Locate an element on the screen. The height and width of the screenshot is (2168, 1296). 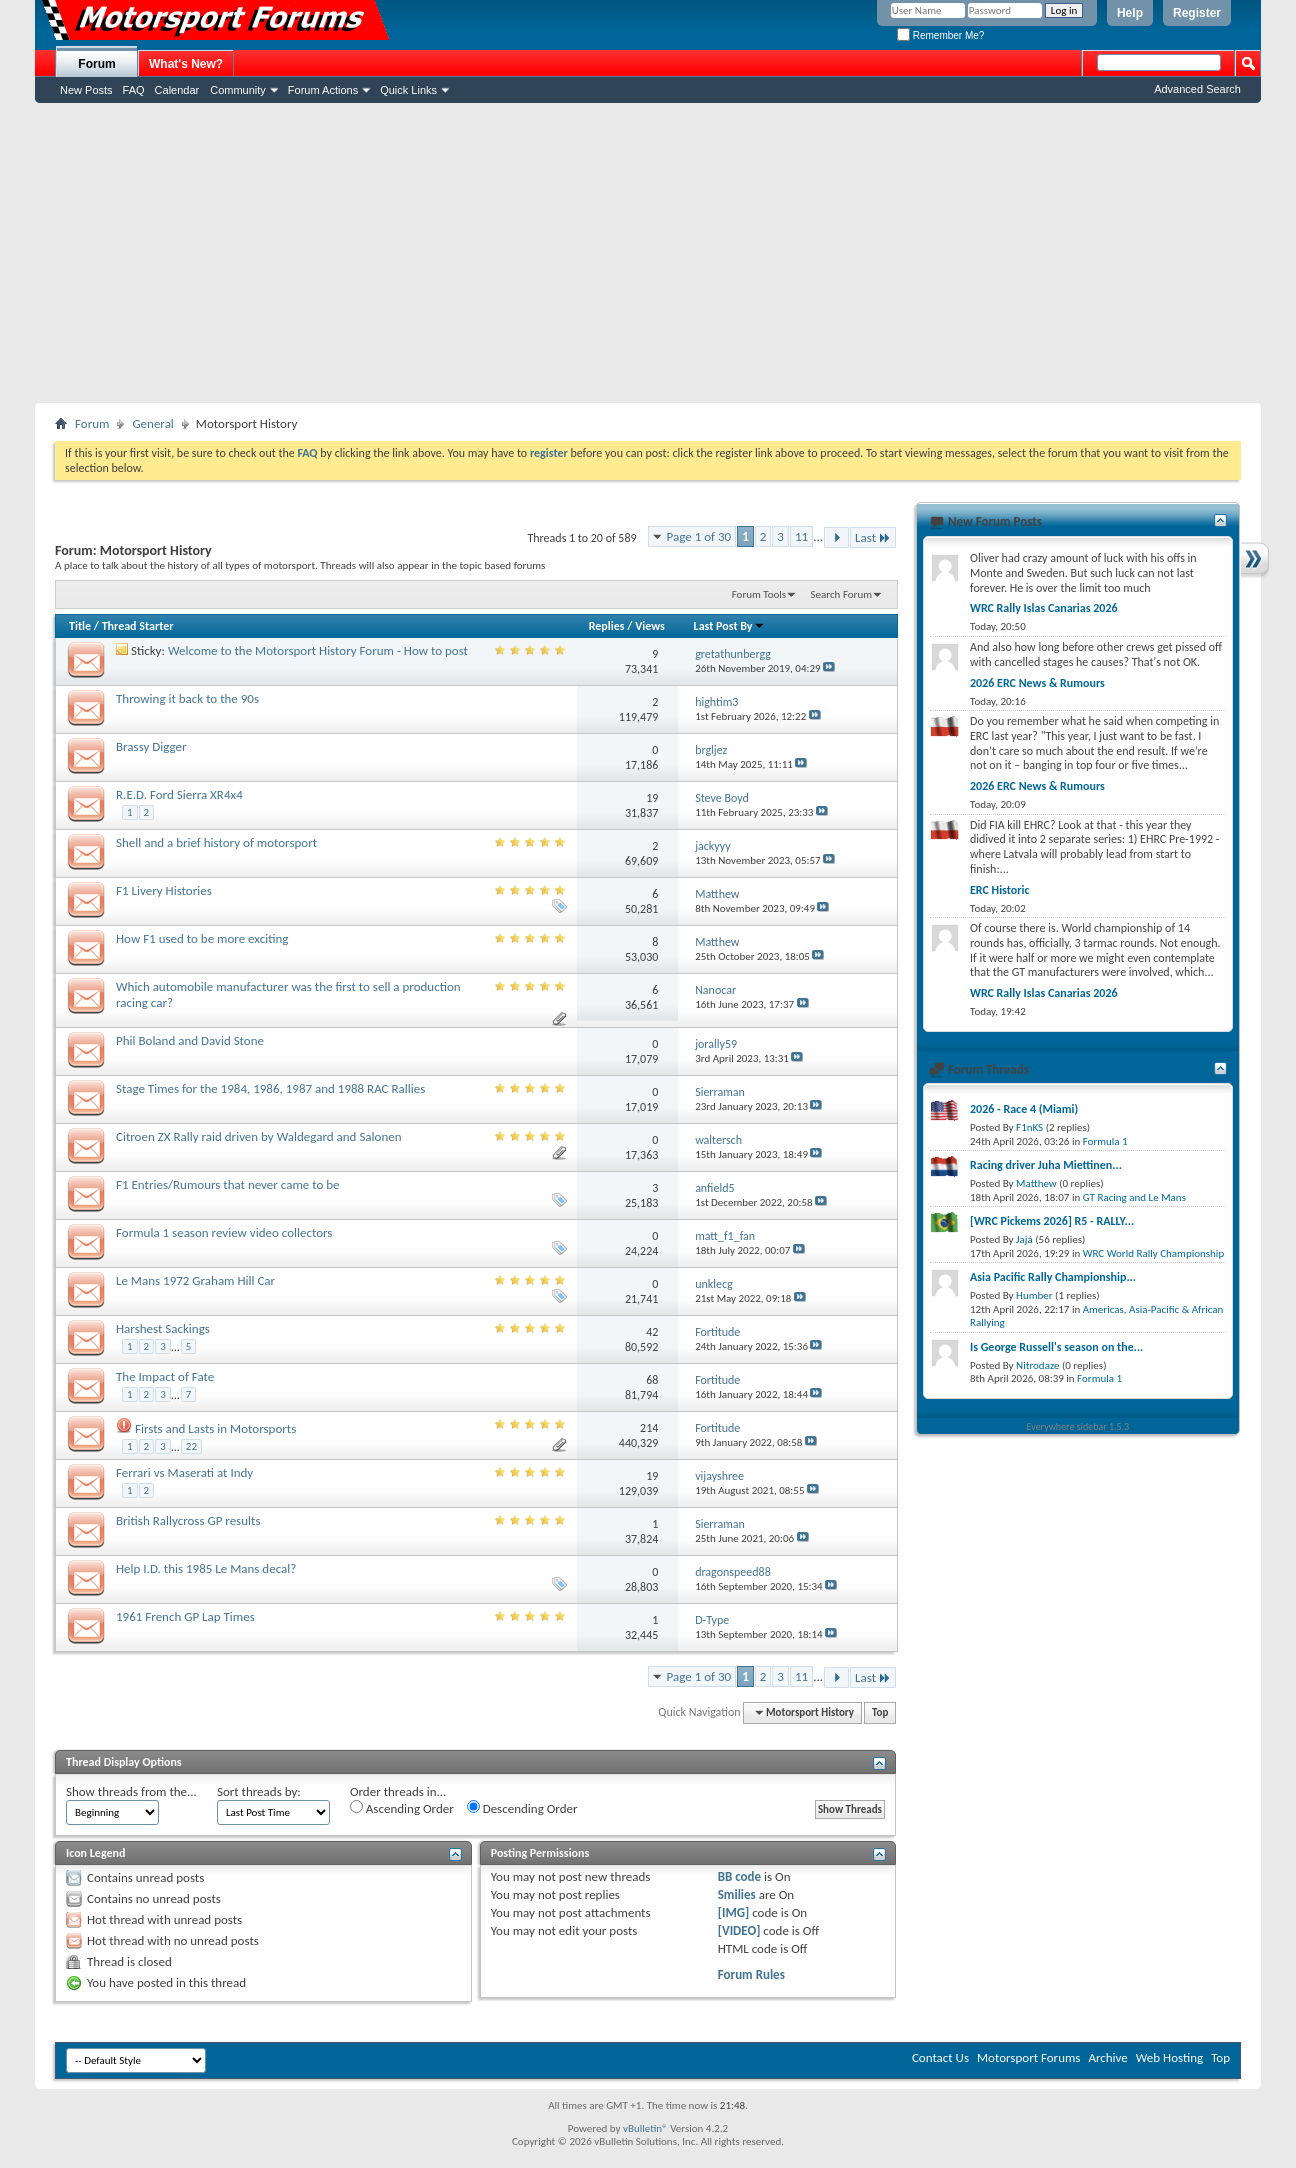
Smilies is located at coordinates (737, 1894).